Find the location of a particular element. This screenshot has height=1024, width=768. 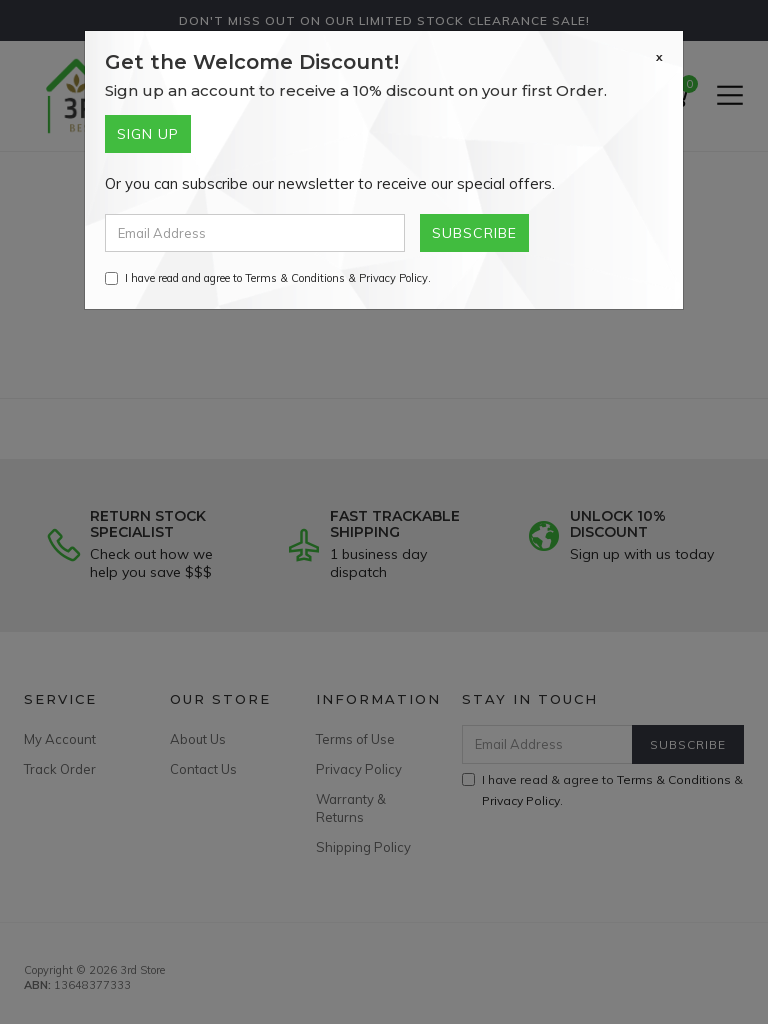

Privacy Policy is located at coordinates (393, 278).